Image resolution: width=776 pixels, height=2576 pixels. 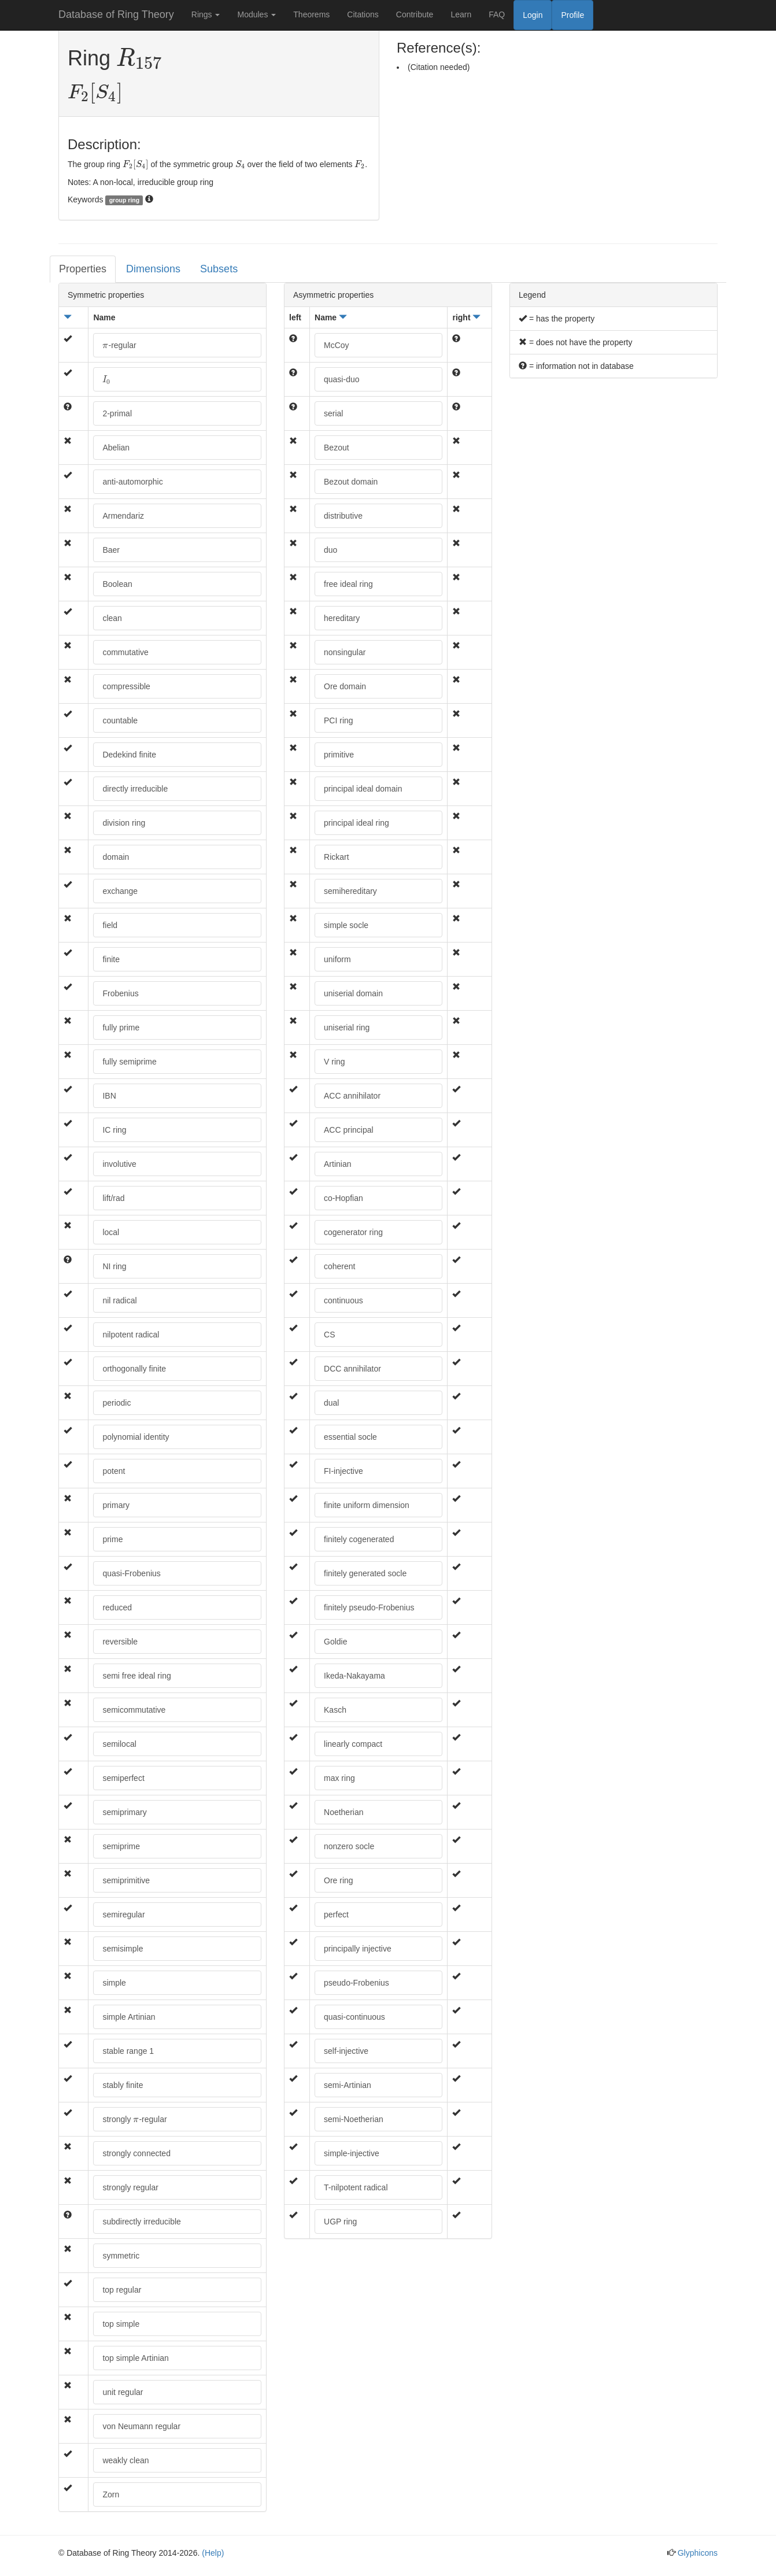 I want to click on Armendariz, so click(x=123, y=515).